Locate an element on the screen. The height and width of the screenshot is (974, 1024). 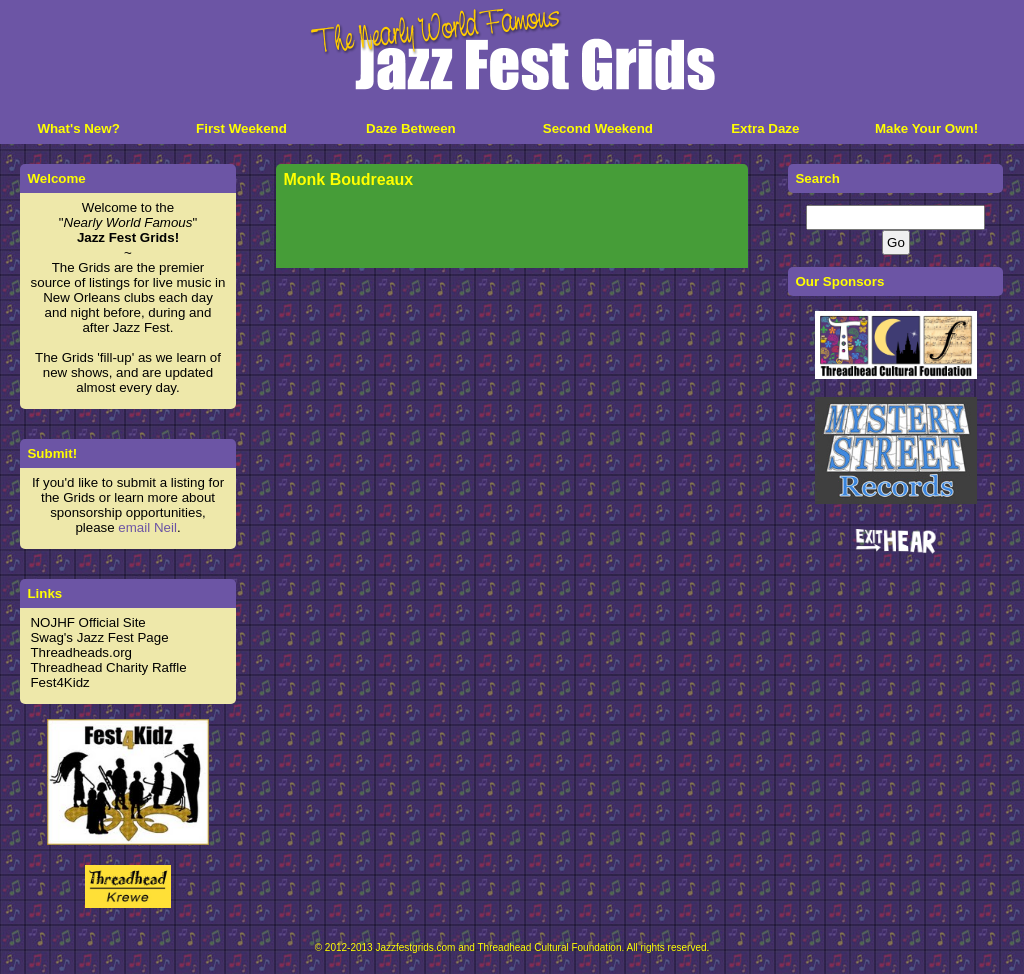
NOJHF Official Site is located at coordinates (87, 622).